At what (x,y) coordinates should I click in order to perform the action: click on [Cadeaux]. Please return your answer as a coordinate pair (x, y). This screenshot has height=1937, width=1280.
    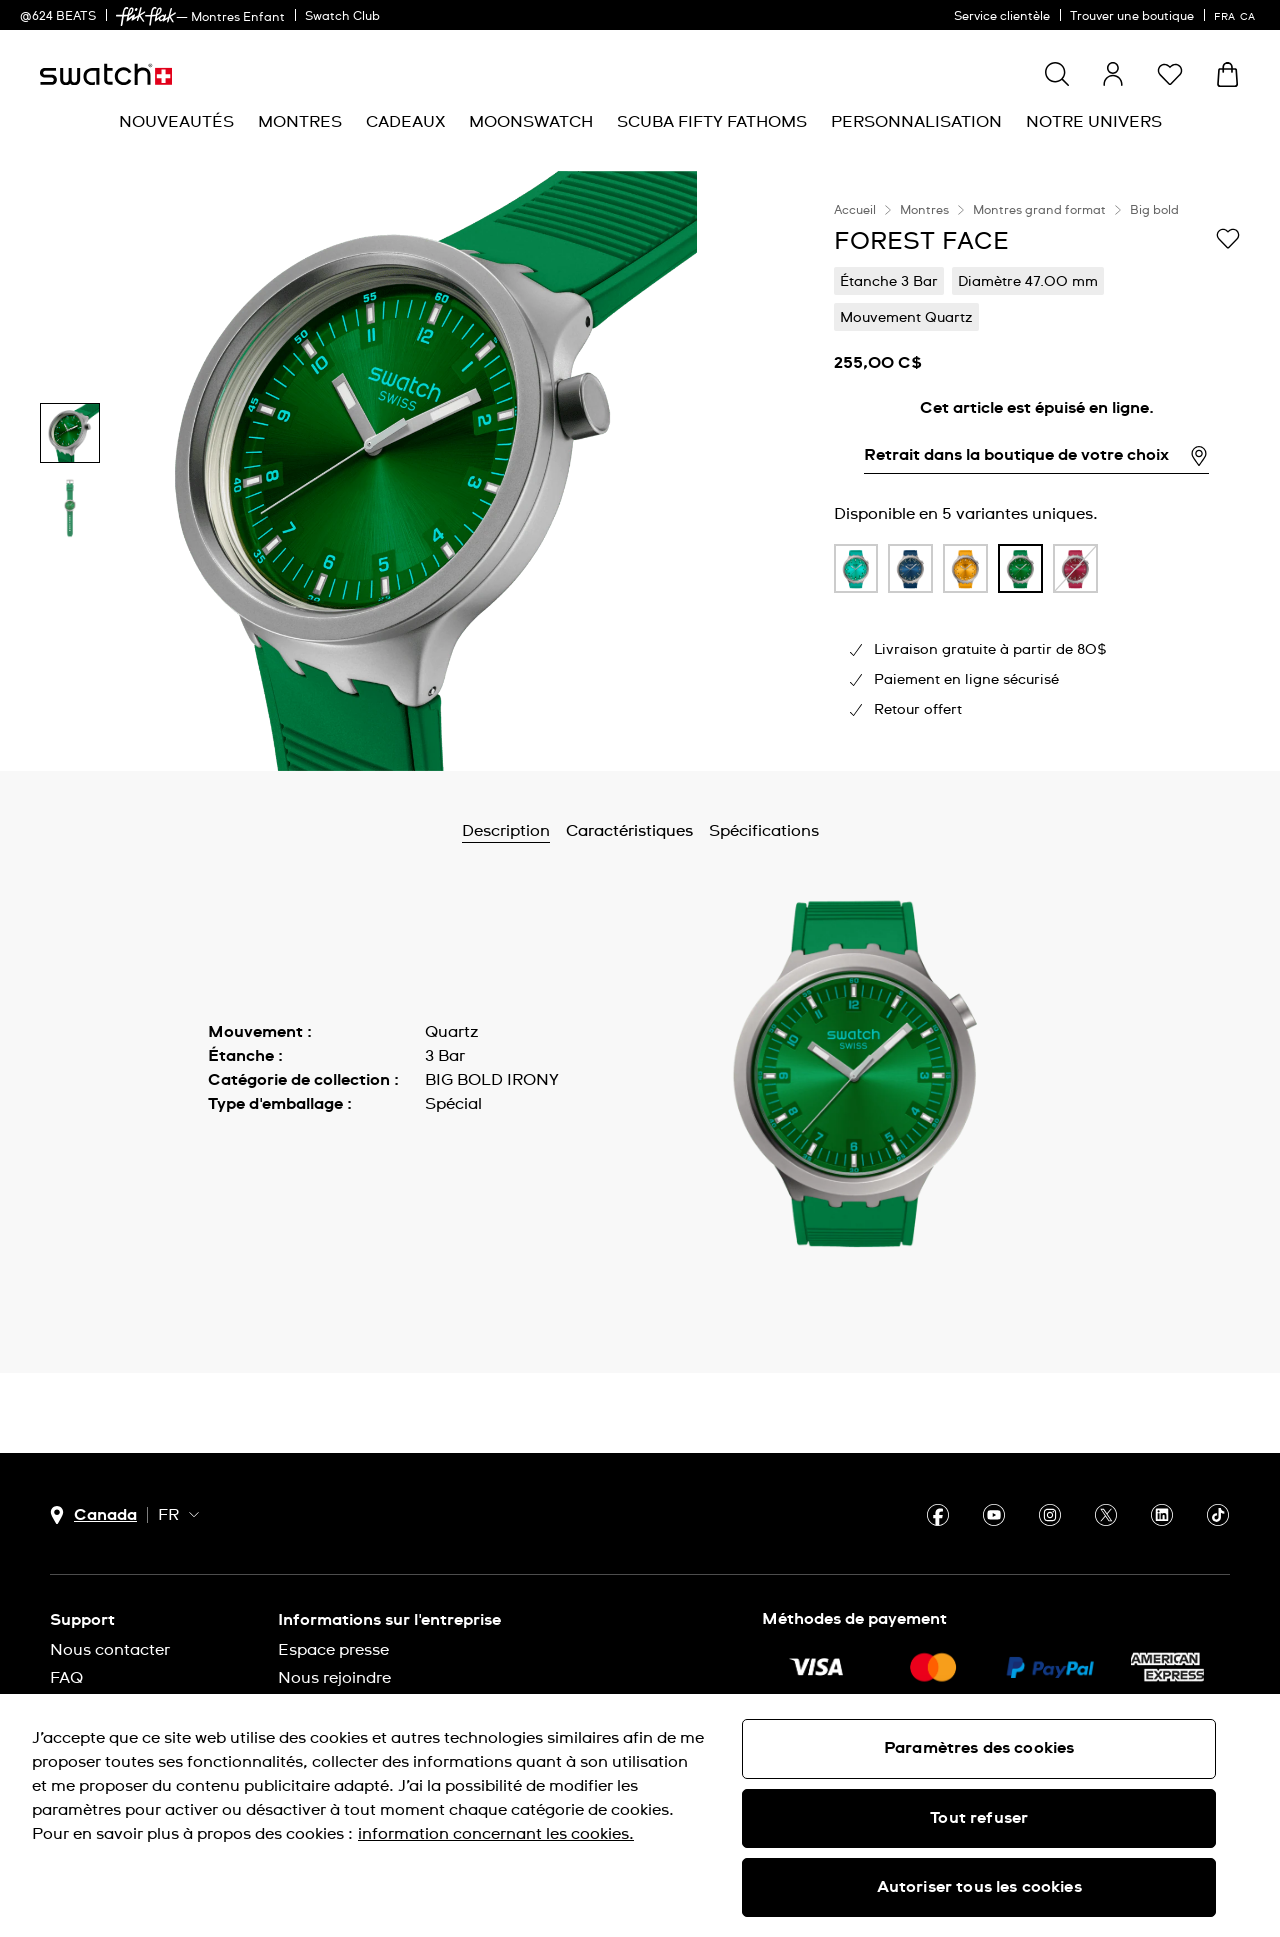
    Looking at the image, I should click on (405, 122).